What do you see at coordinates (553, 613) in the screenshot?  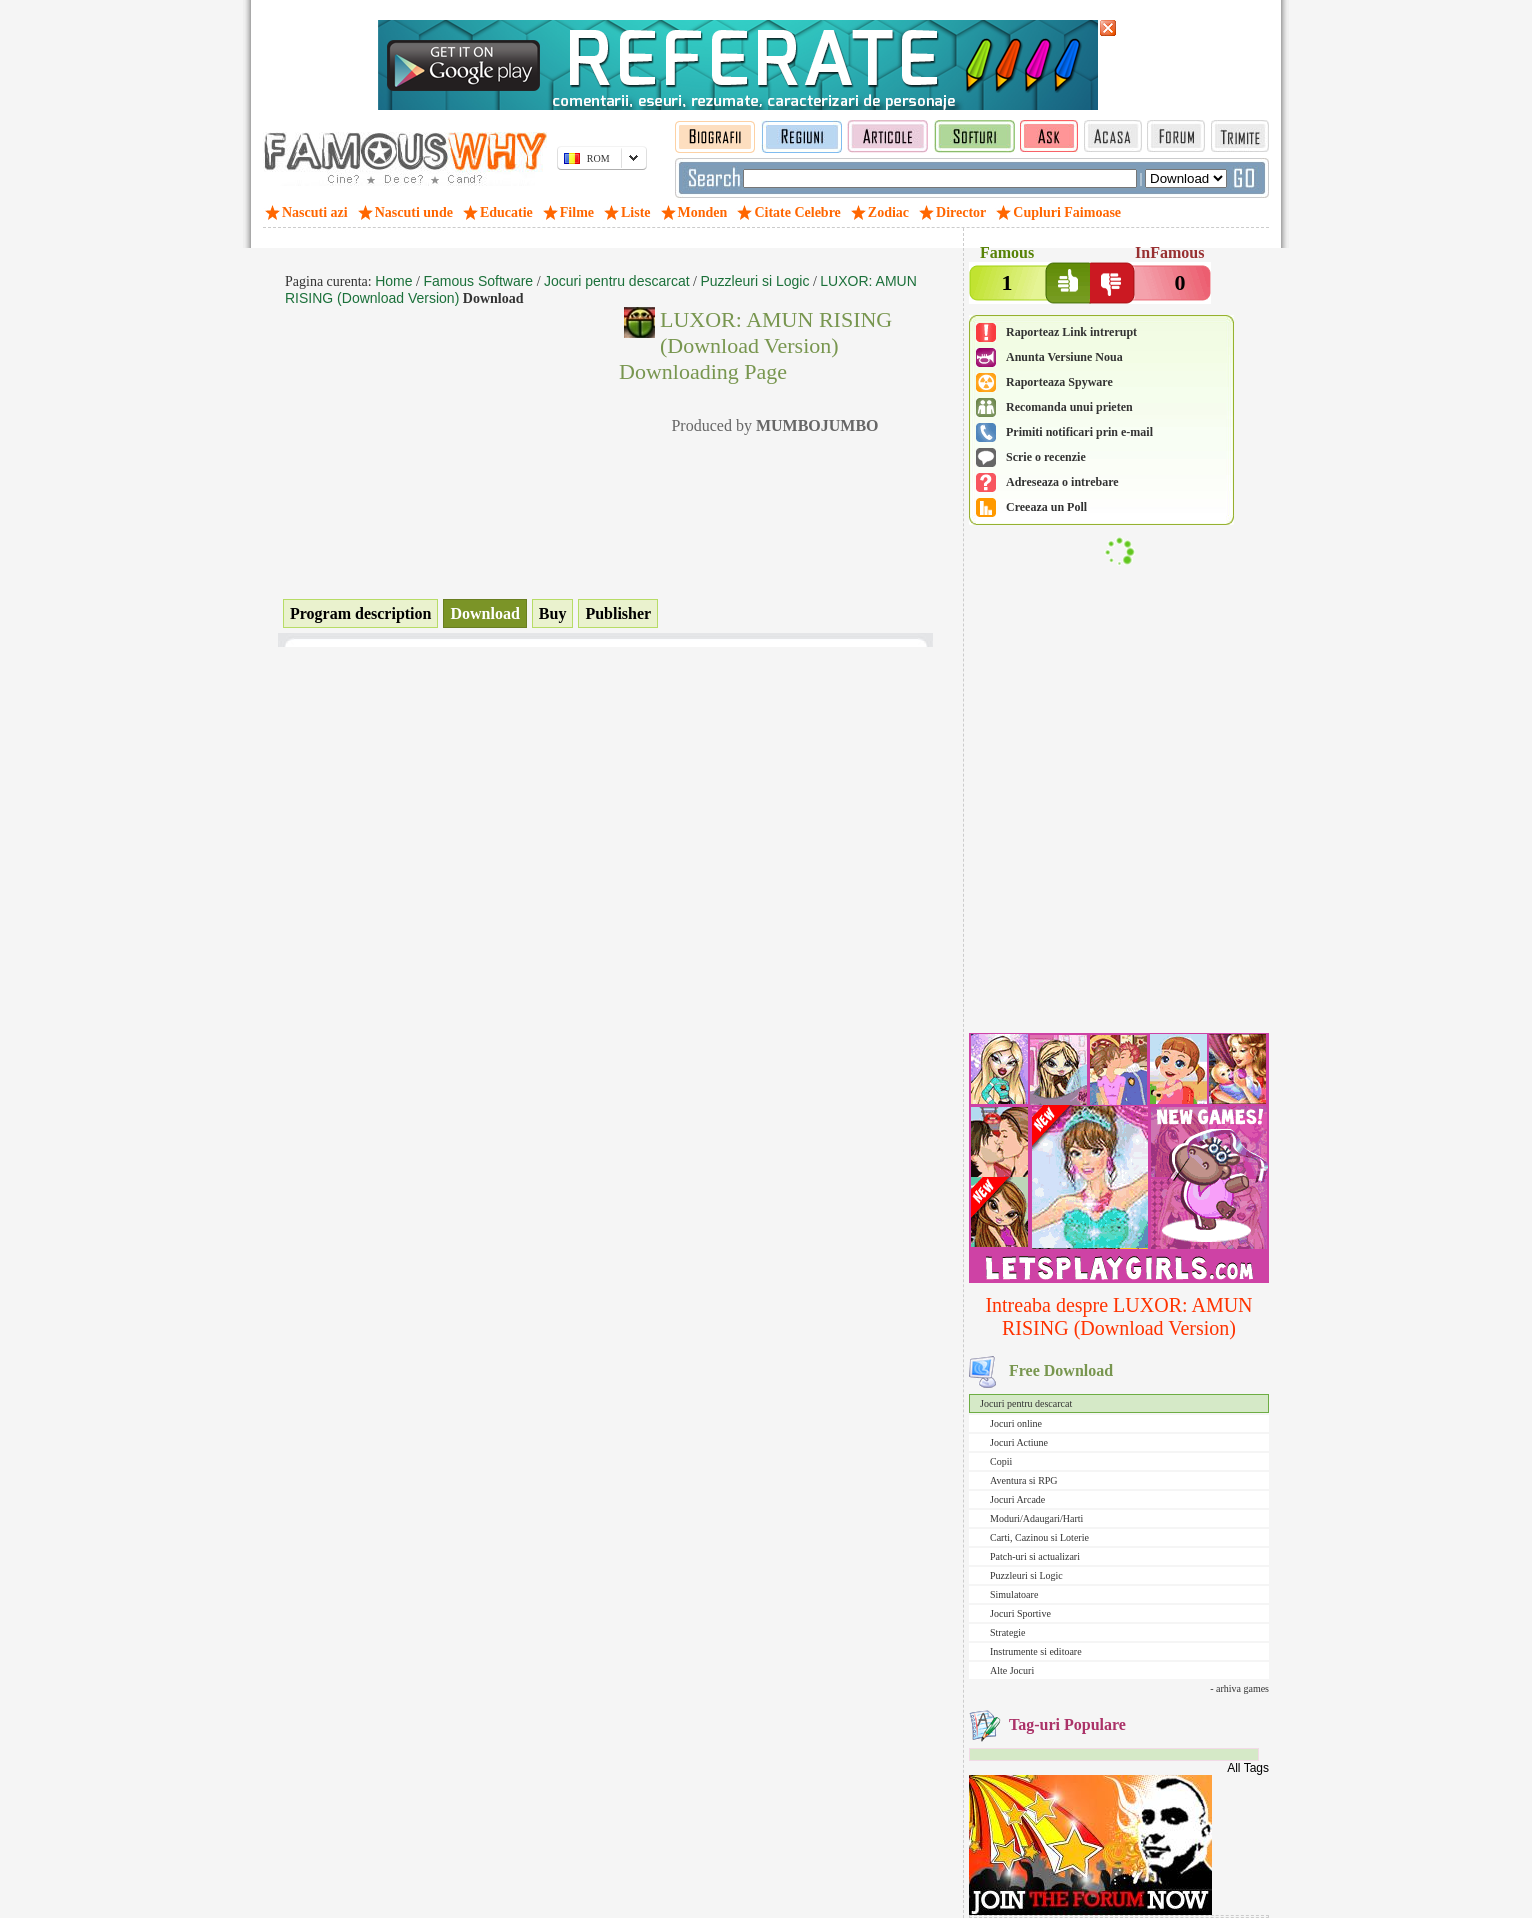 I see `Buy` at bounding box center [553, 613].